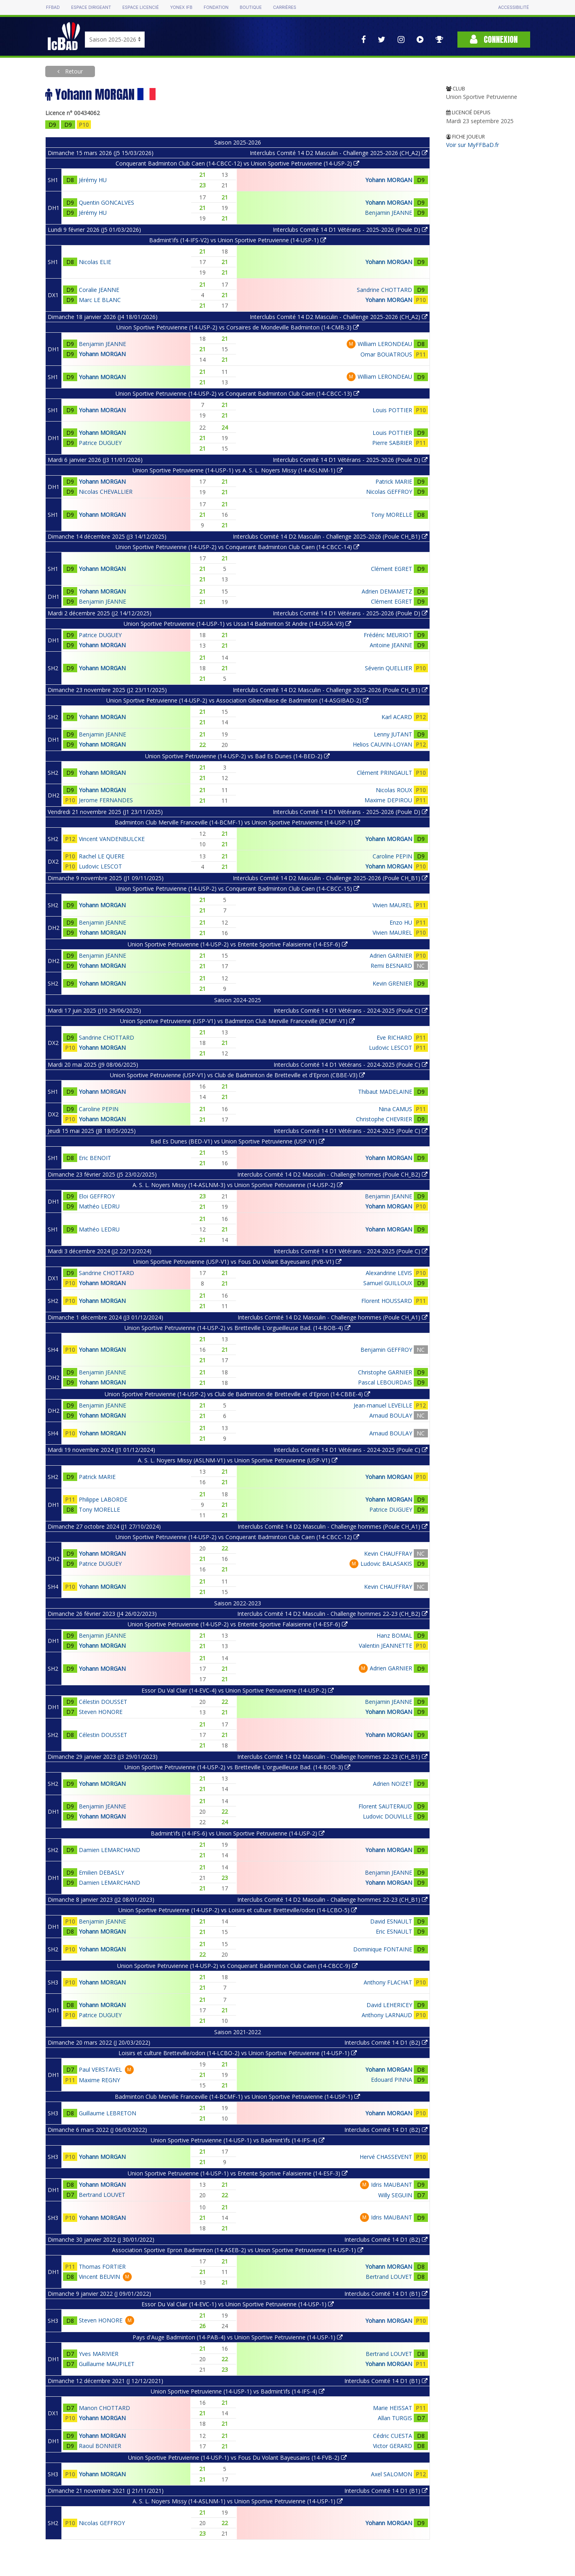  Describe the element at coordinates (53, 7) in the screenshot. I see `FFBAD` at that location.